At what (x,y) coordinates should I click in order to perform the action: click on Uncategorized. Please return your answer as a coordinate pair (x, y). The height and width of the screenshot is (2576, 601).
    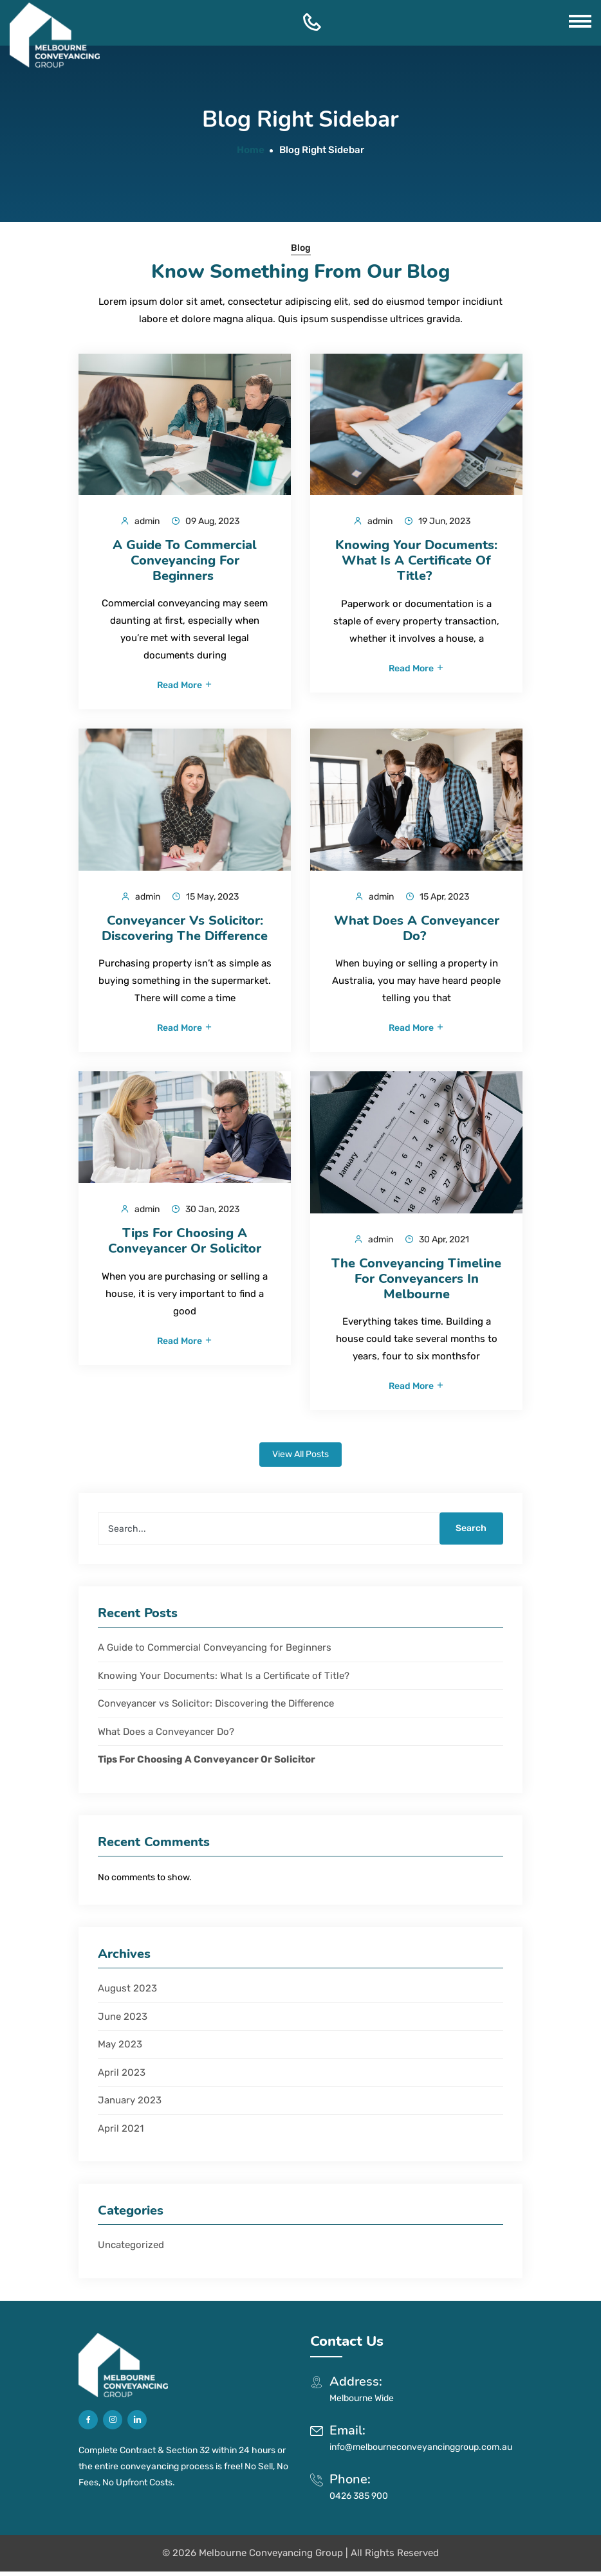
    Looking at the image, I should click on (131, 2249).